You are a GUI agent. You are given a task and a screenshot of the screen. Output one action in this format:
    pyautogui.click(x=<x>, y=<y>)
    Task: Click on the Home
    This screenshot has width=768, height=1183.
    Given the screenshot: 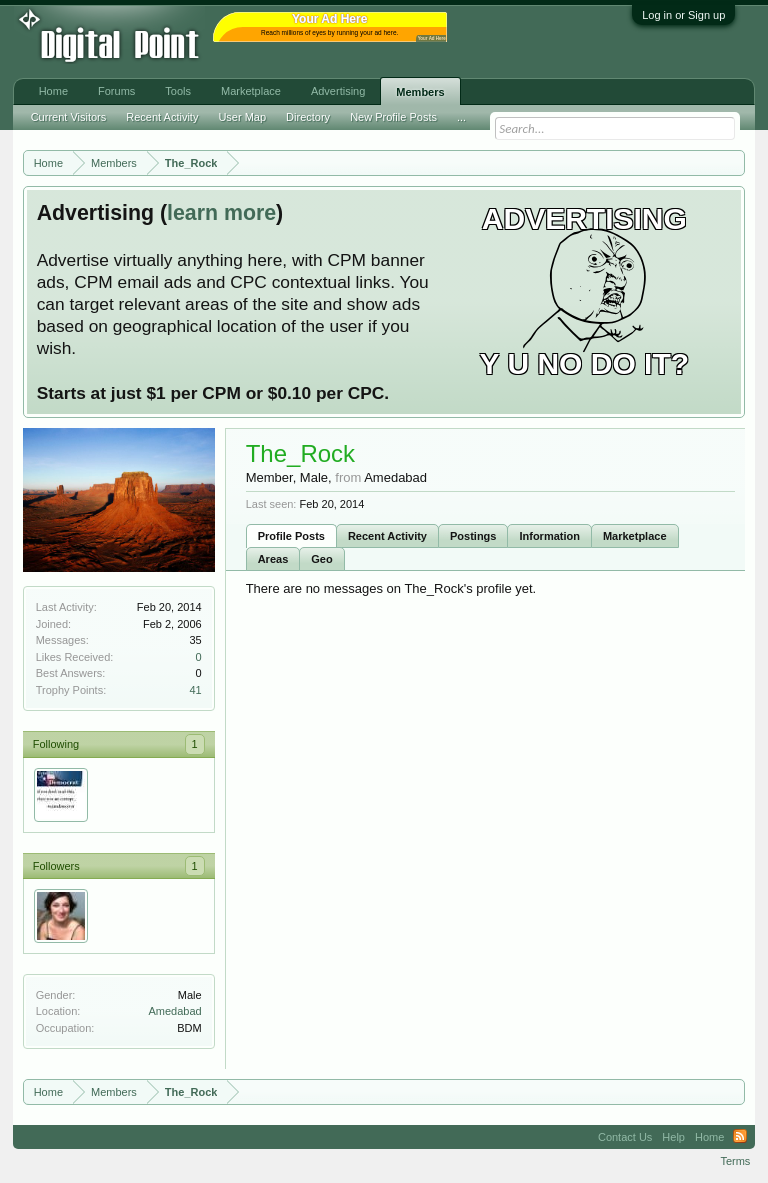 What is the action you would take?
    pyautogui.click(x=53, y=91)
    